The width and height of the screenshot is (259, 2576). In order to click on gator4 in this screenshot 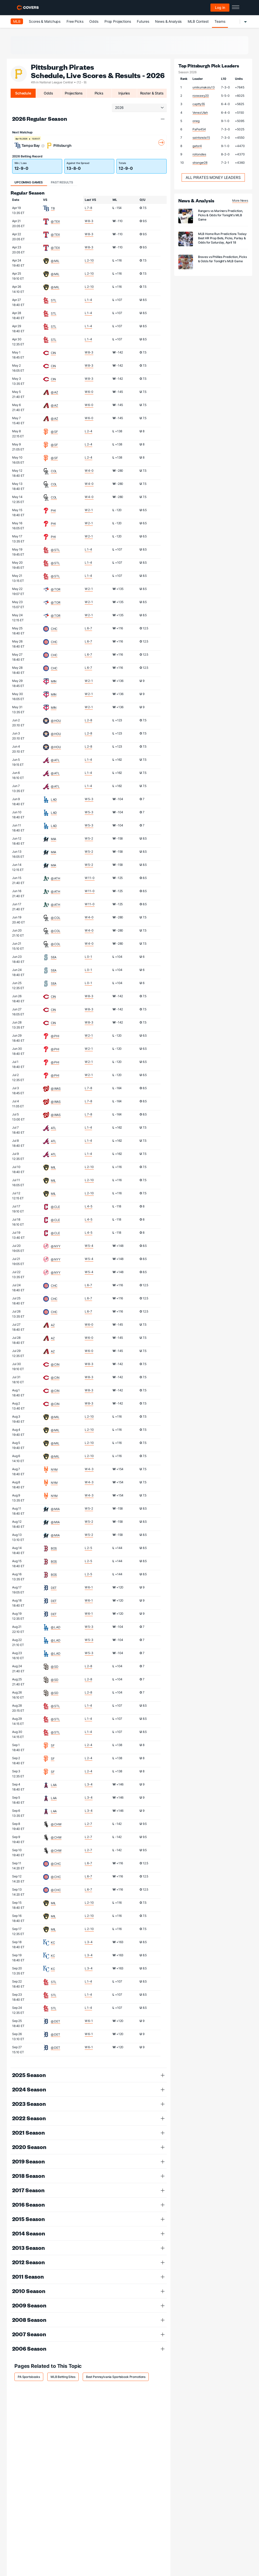, I will do `click(197, 146)`.